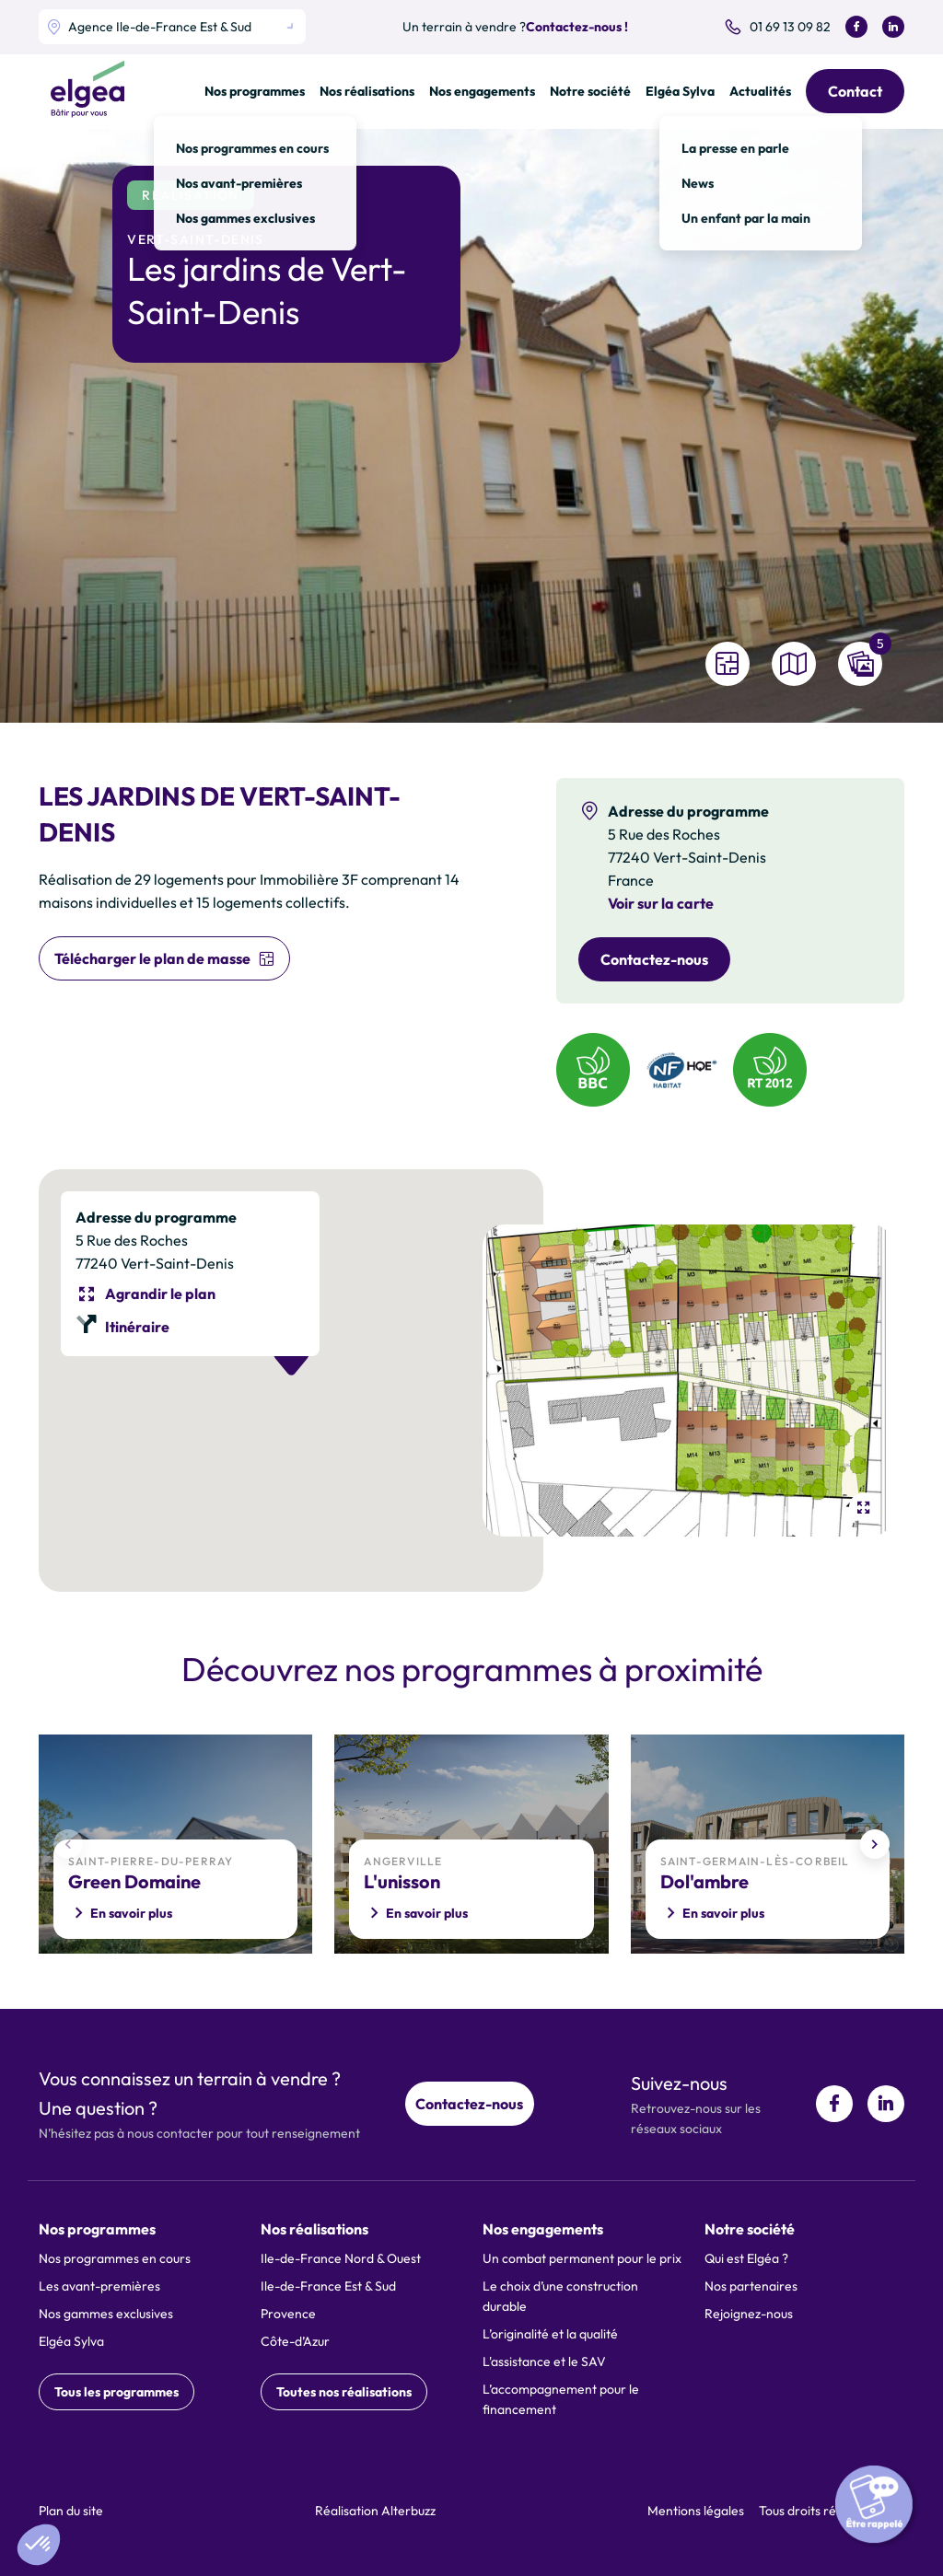 This screenshot has height=2576, width=943. I want to click on Toutes nos réalisations, so click(344, 2392).